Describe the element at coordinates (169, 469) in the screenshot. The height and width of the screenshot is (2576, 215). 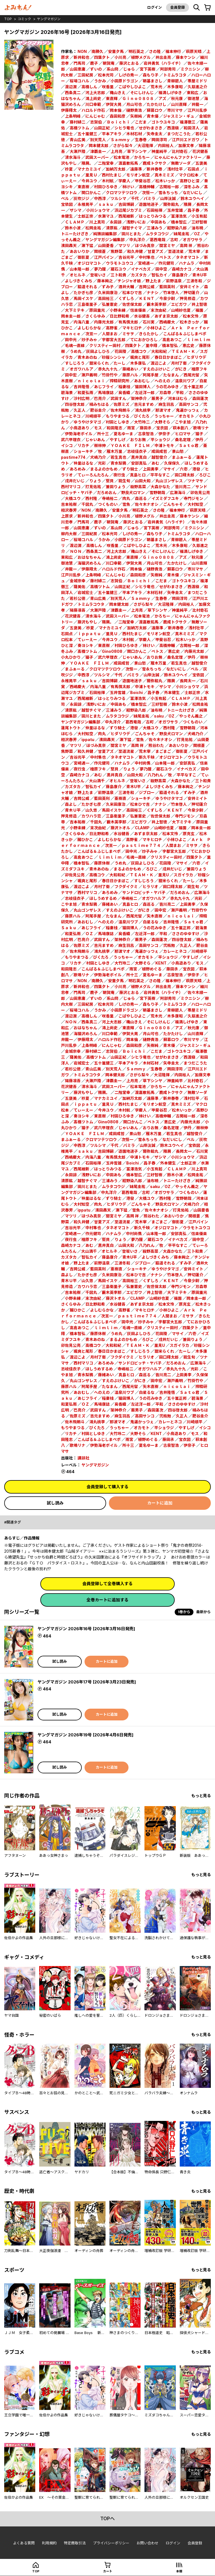
I see `マサイ` at that location.